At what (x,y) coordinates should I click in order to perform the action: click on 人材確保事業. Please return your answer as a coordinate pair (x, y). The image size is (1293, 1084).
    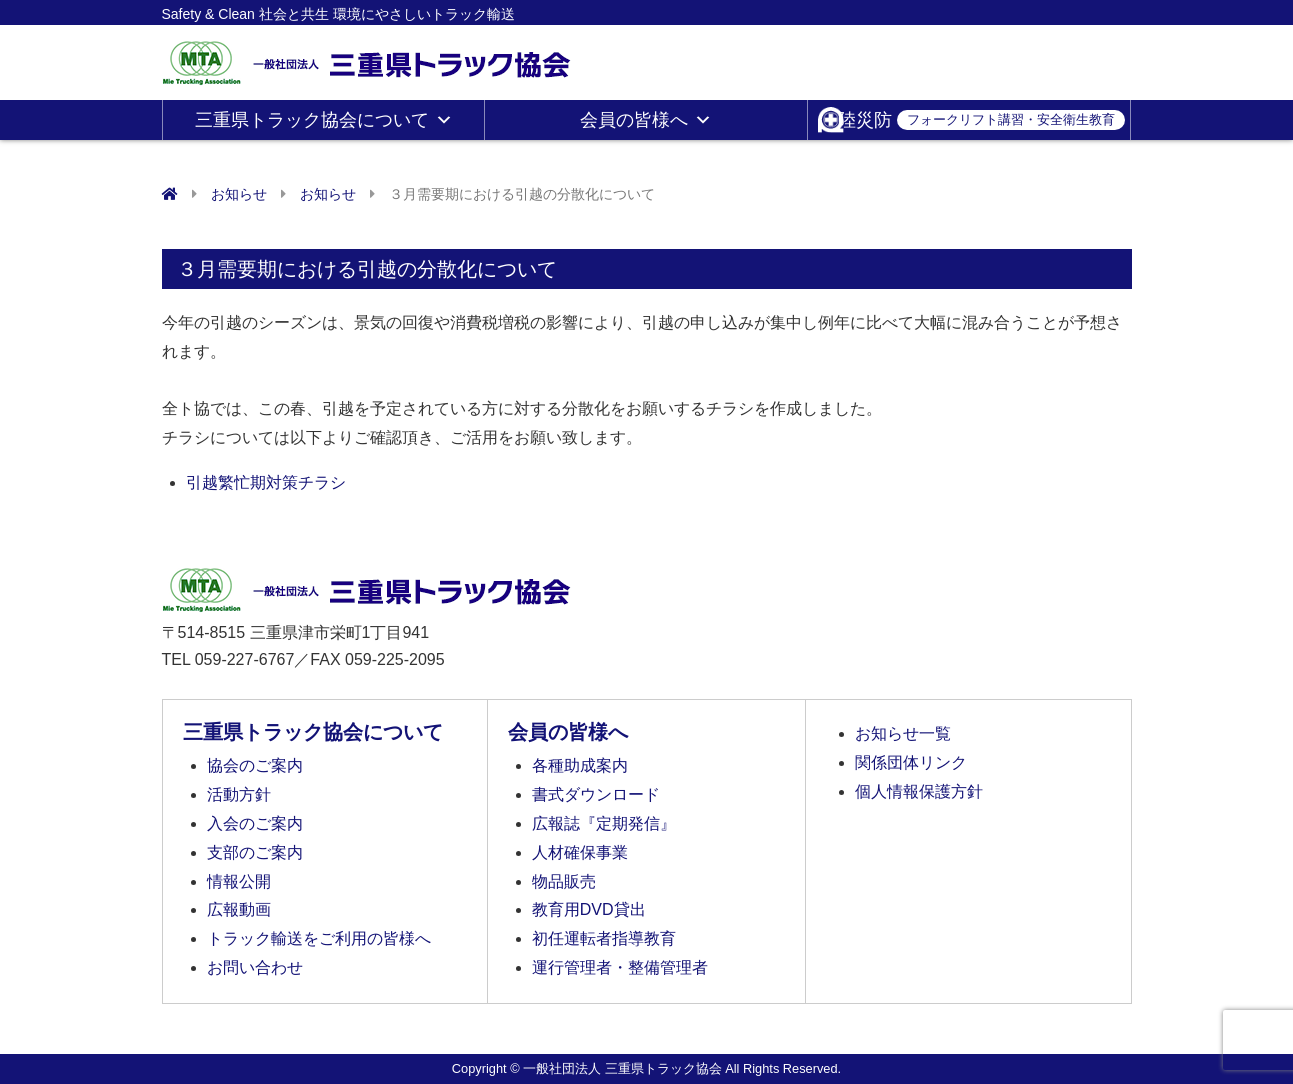
    Looking at the image, I should click on (580, 852).